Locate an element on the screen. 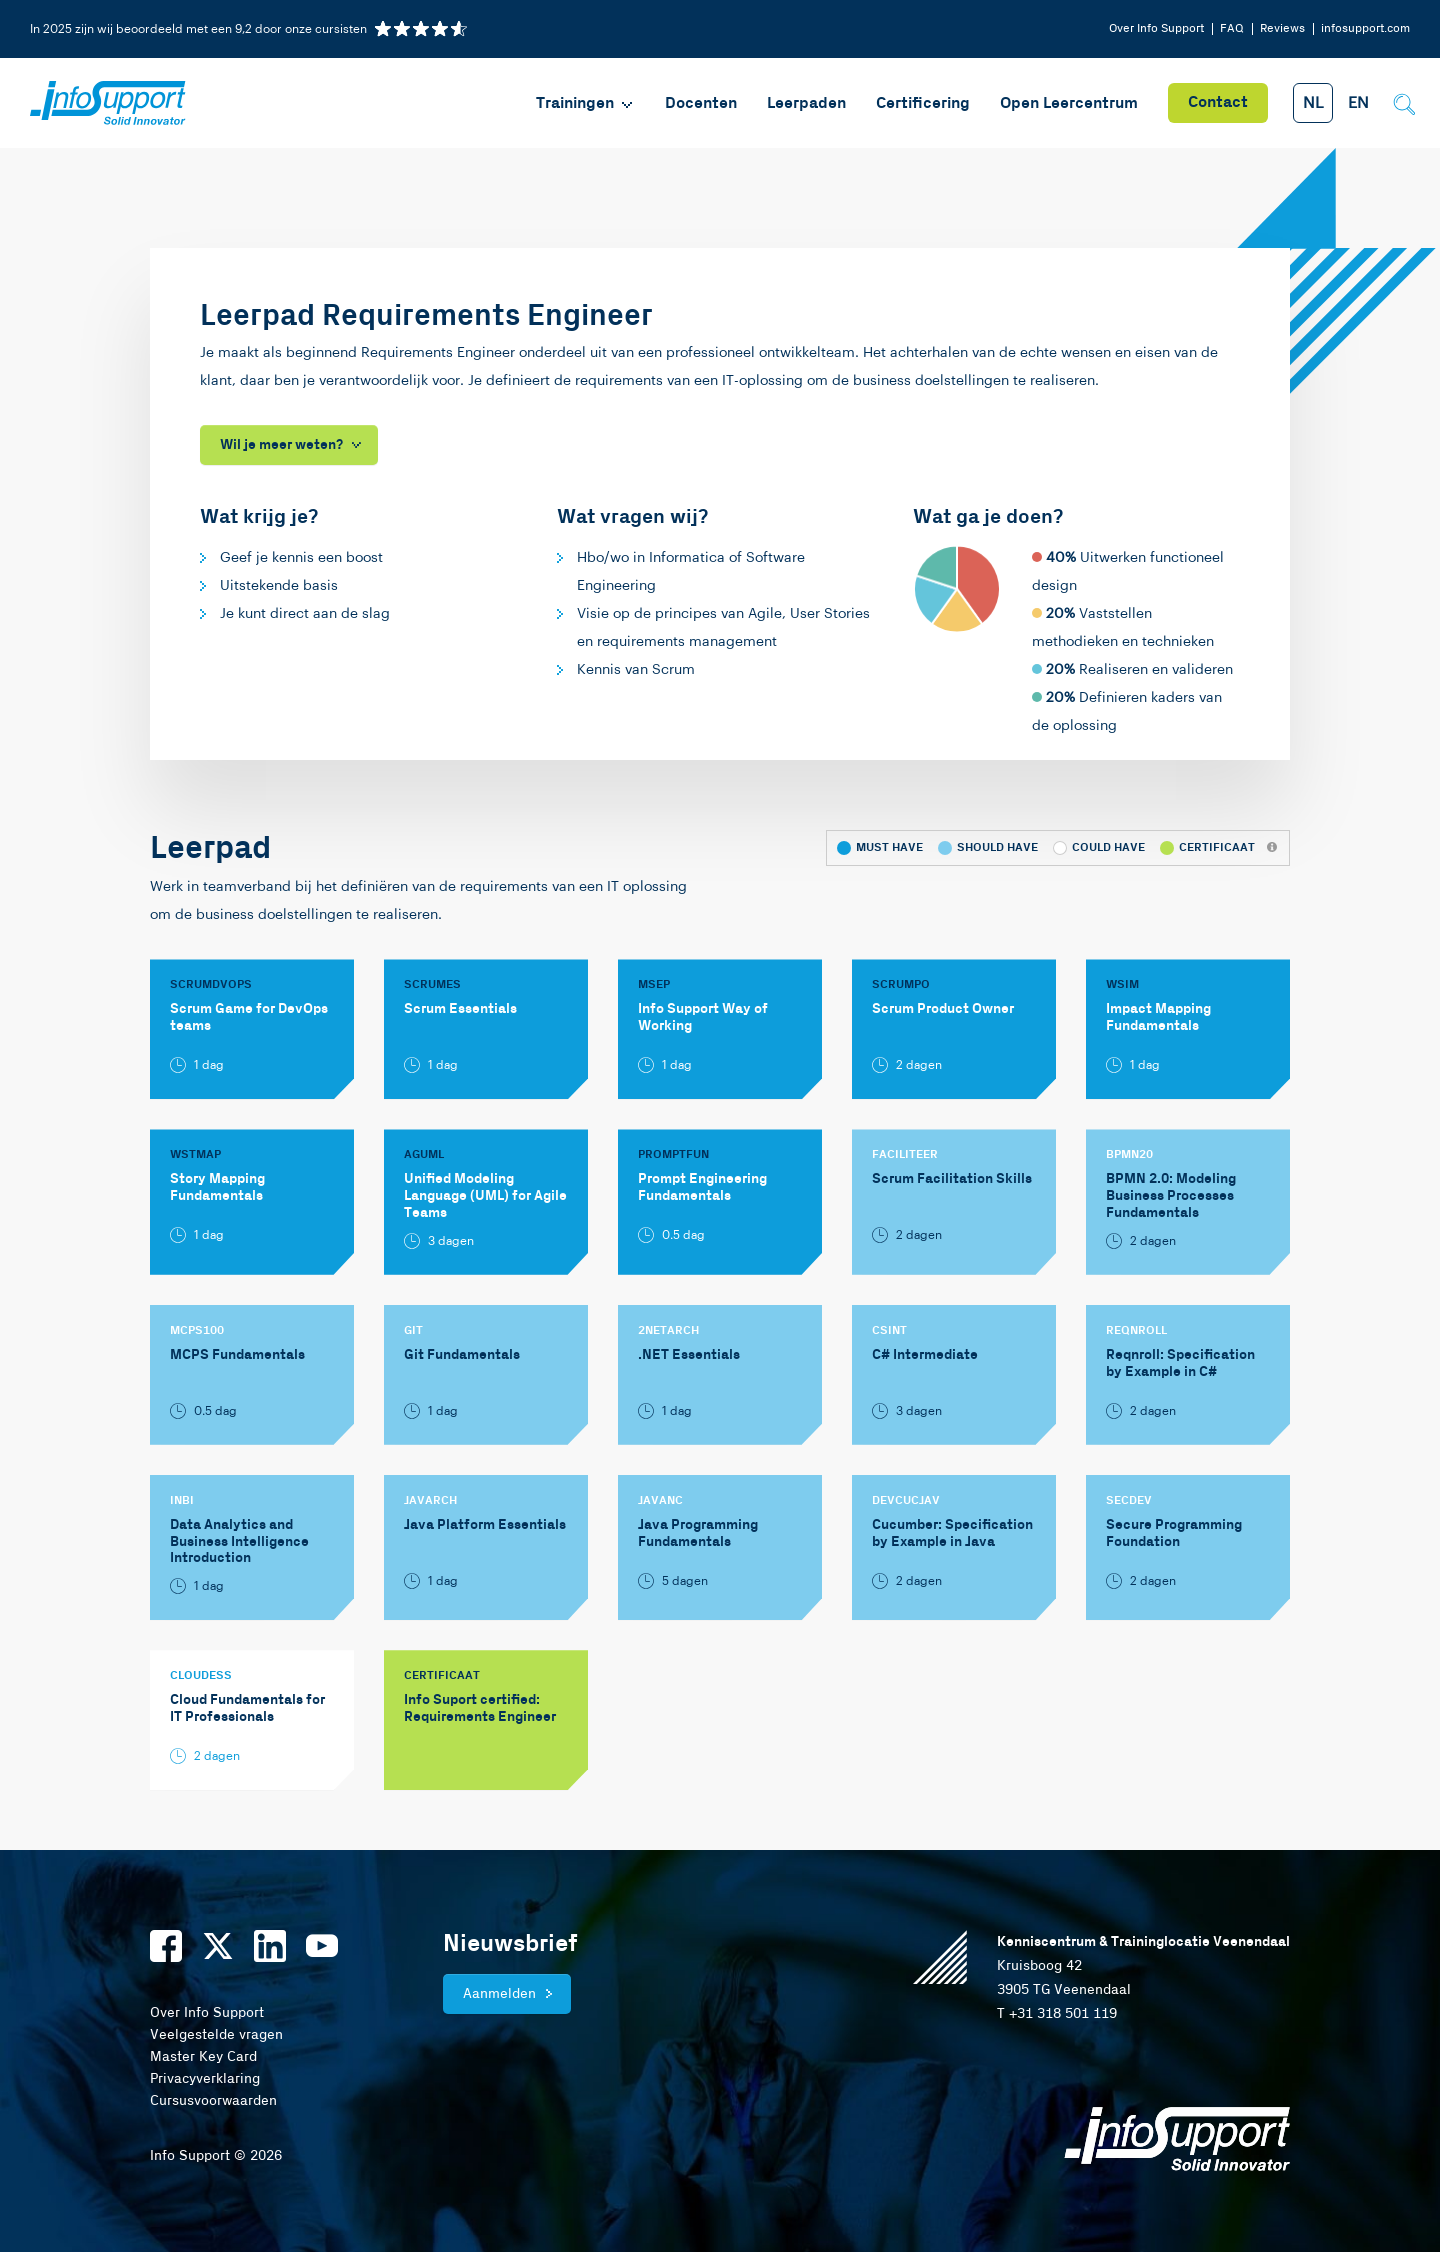 Image resolution: width=1440 pixels, height=2252 pixels. Cursusvoorwaarden is located at coordinates (213, 2101).